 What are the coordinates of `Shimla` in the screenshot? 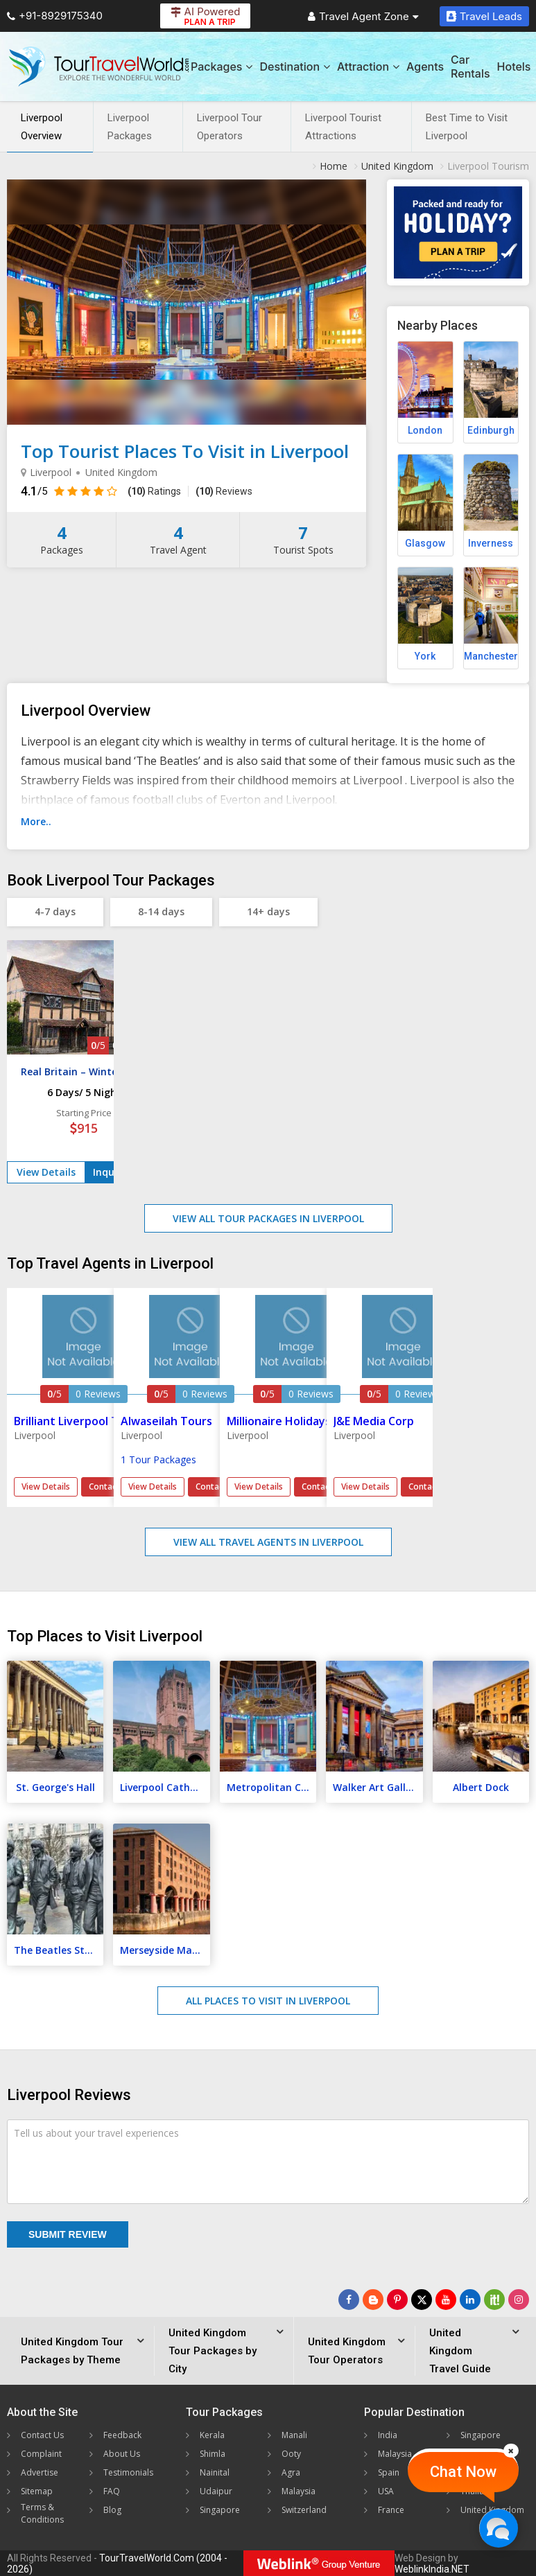 It's located at (212, 2454).